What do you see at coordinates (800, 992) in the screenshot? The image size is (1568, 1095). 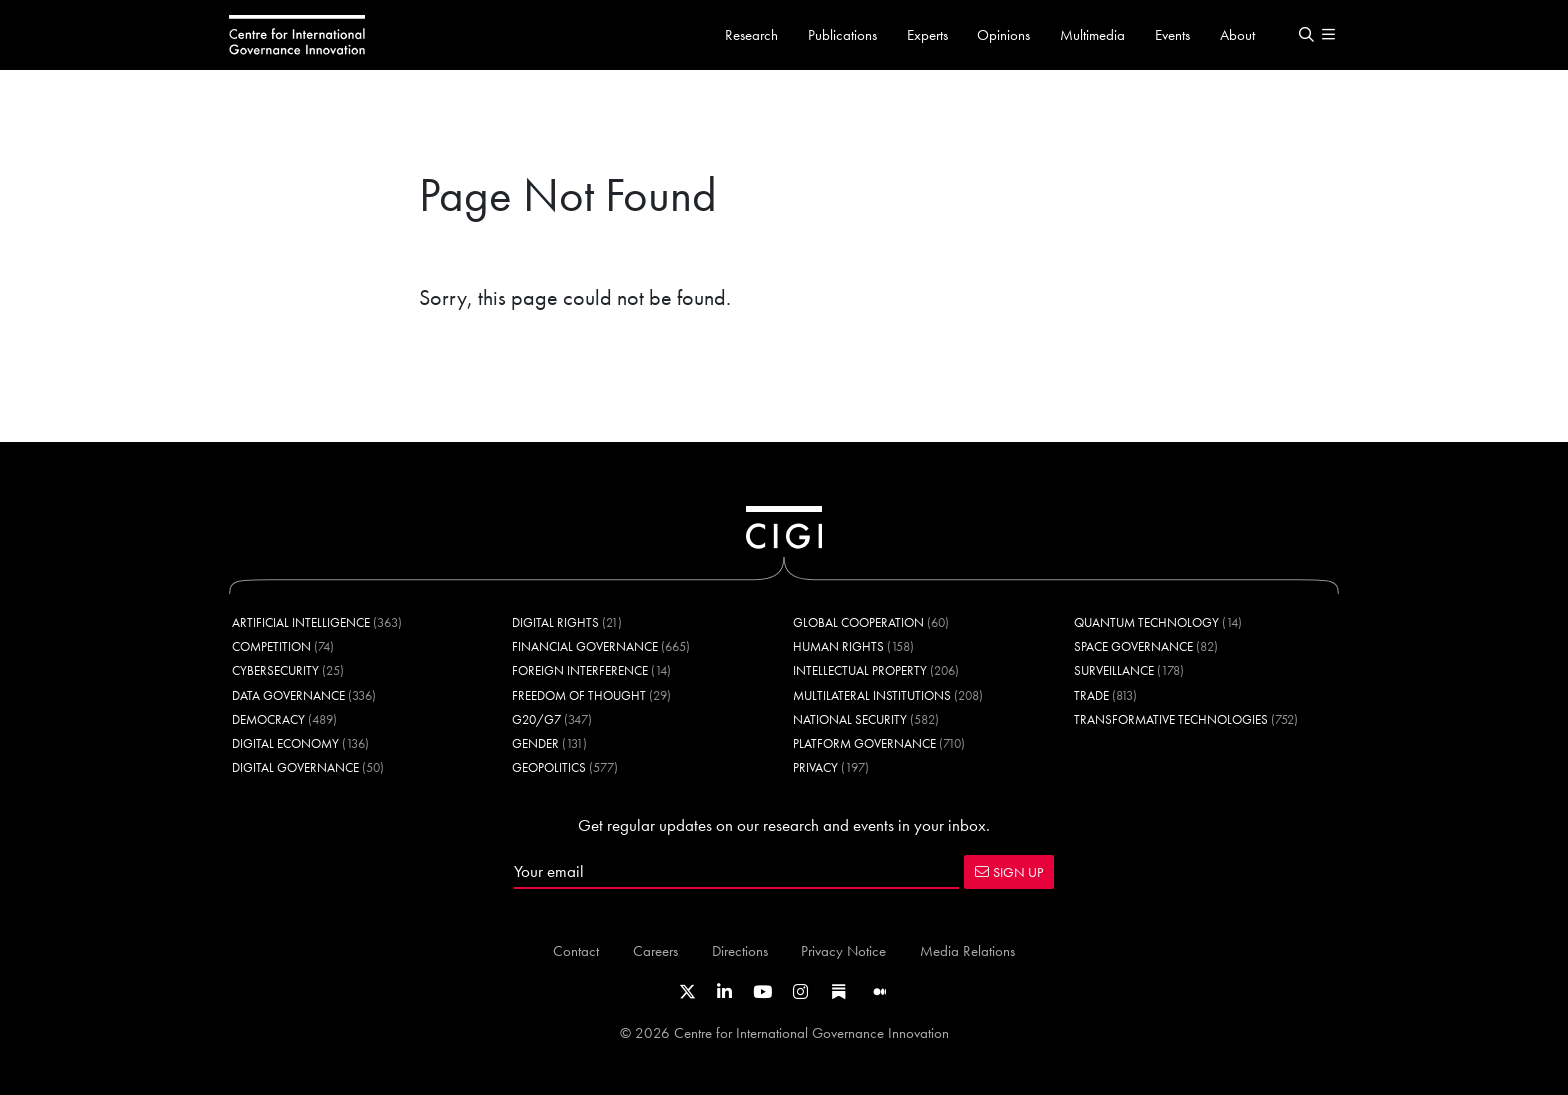 I see `[Link to CIGI's Instagram Profile]` at bounding box center [800, 992].